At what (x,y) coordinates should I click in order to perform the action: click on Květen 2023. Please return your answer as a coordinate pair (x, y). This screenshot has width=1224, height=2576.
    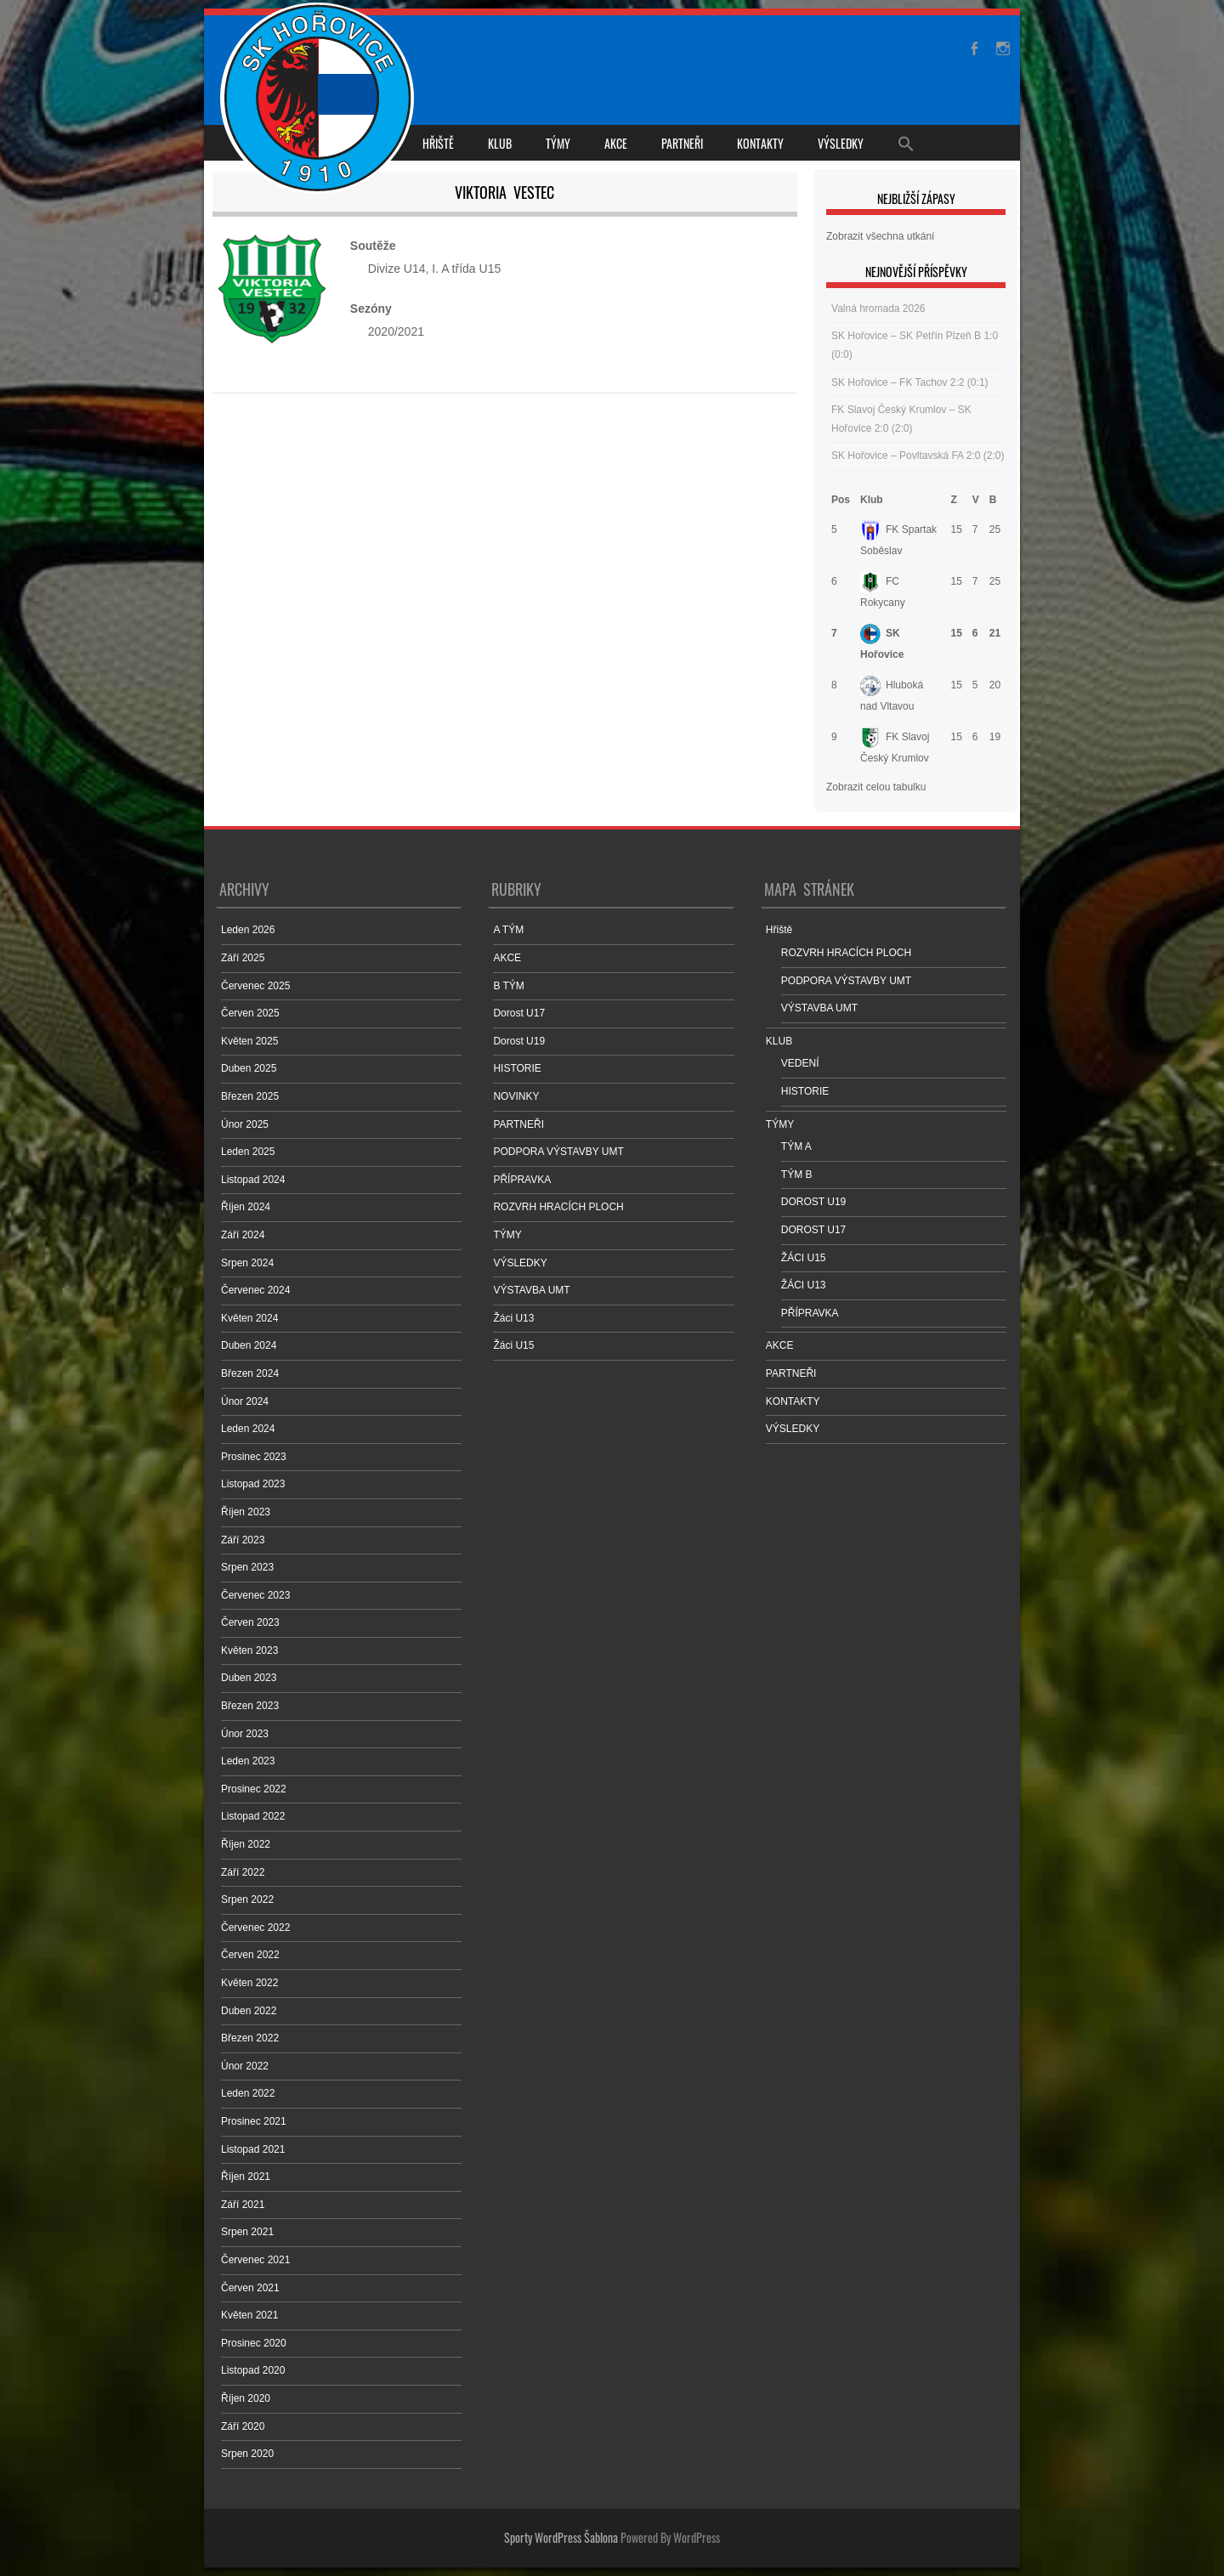
    Looking at the image, I should click on (249, 1650).